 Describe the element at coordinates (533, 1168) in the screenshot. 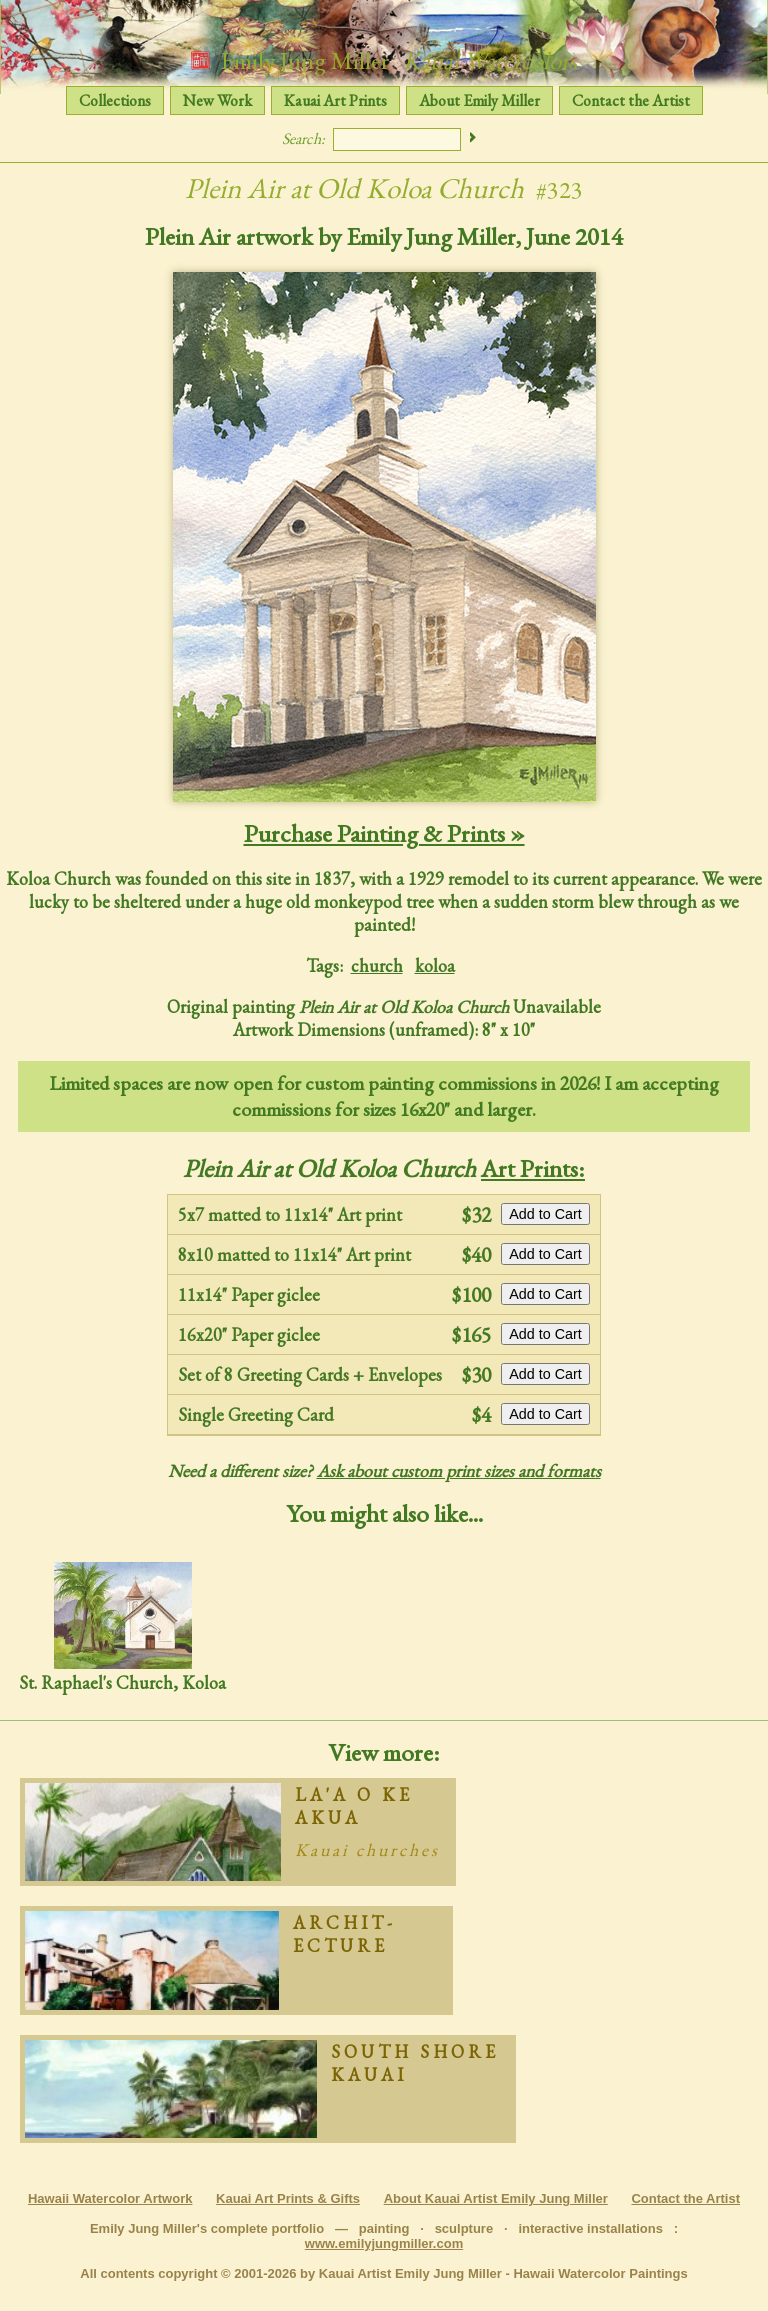

I see `Art Prints:` at that location.